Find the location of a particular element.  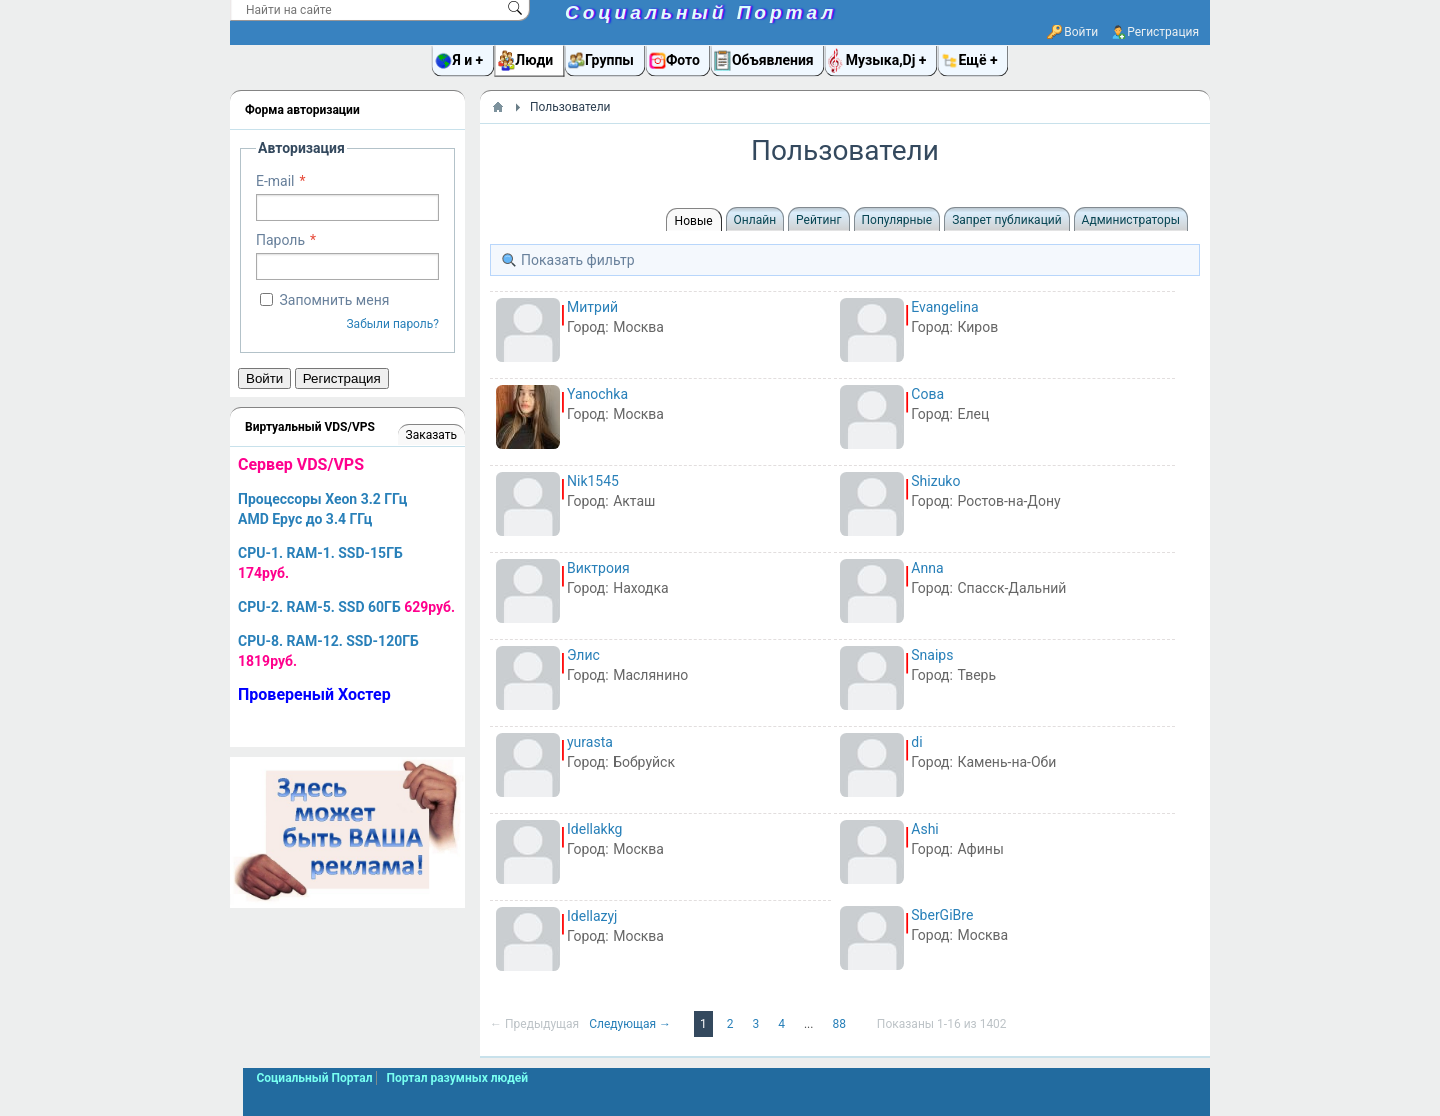

Забыли пароль? is located at coordinates (392, 324).